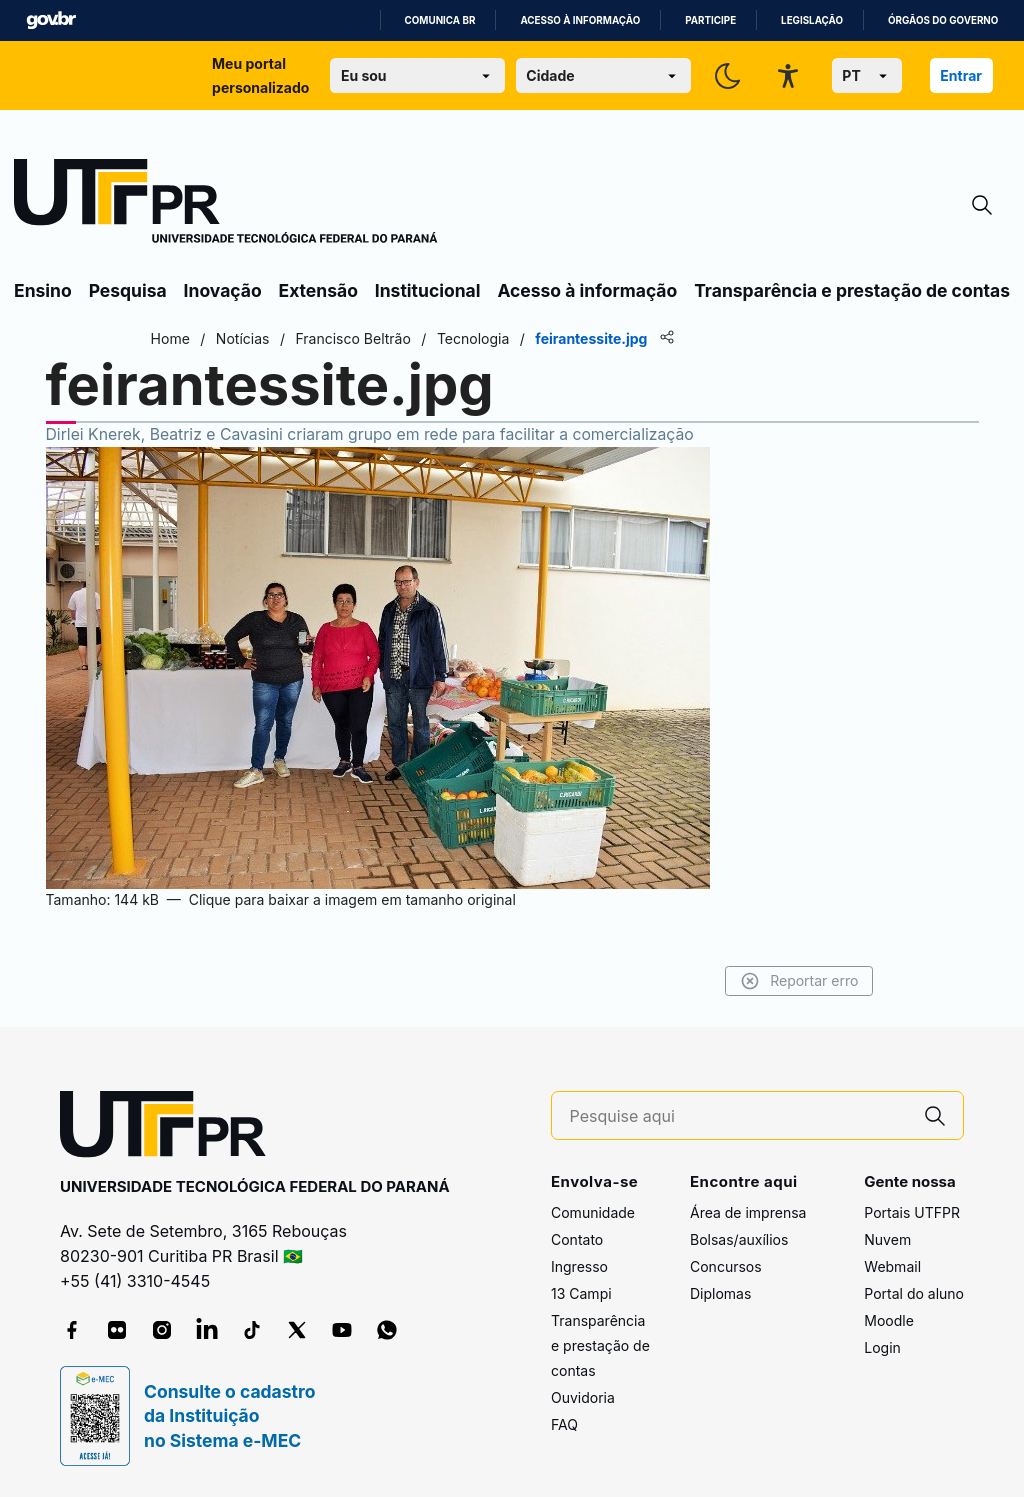 Image resolution: width=1024 pixels, height=1497 pixels. What do you see at coordinates (318, 290) in the screenshot?
I see `Extensão` at bounding box center [318, 290].